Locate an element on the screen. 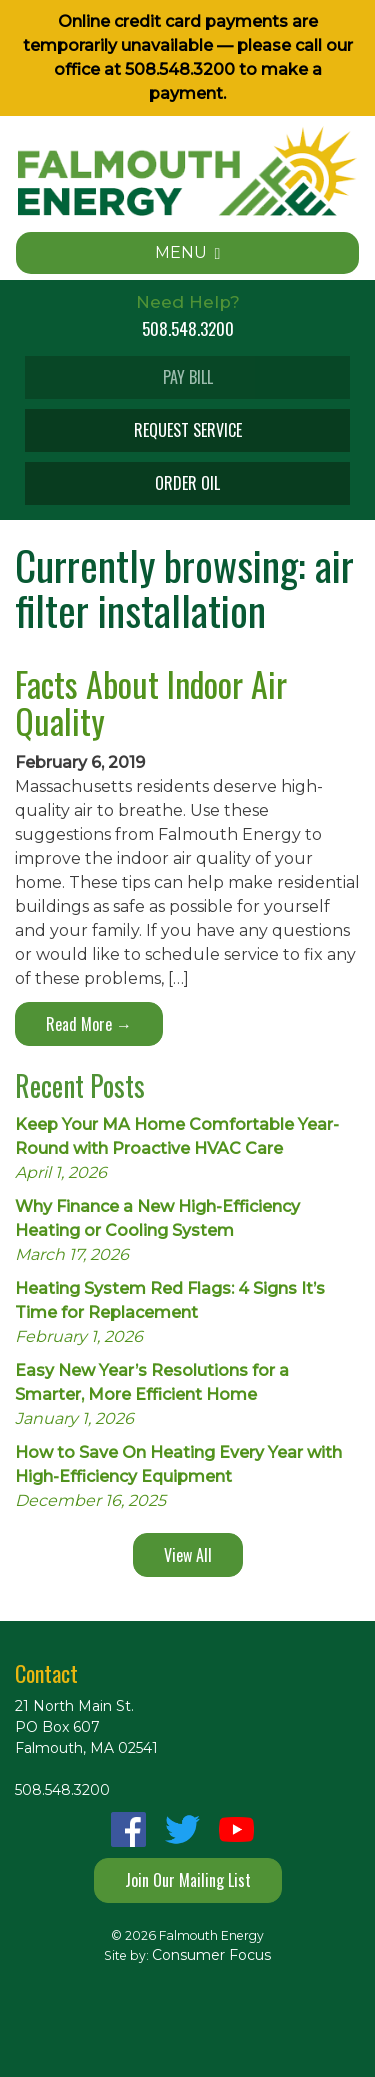  Facts About Indoor Air Quality is located at coordinates (151, 702).